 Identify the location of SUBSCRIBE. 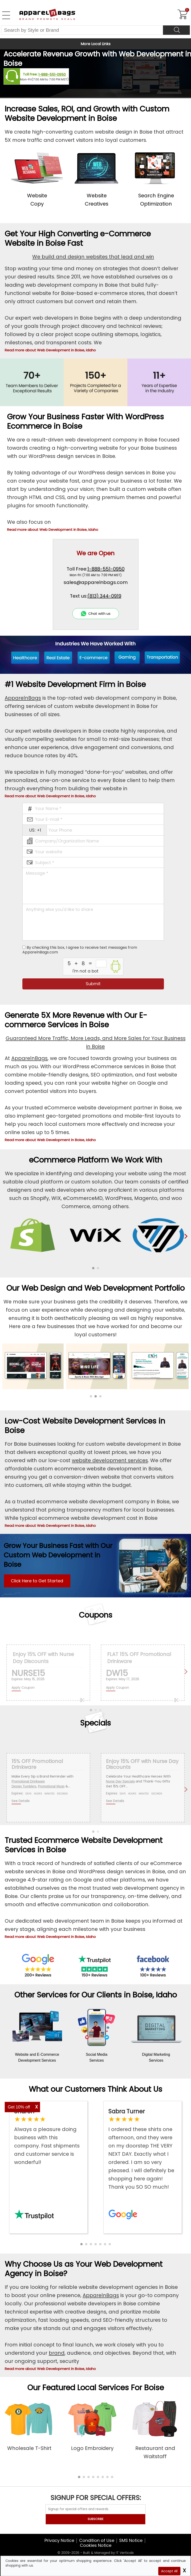
(95, 2519).